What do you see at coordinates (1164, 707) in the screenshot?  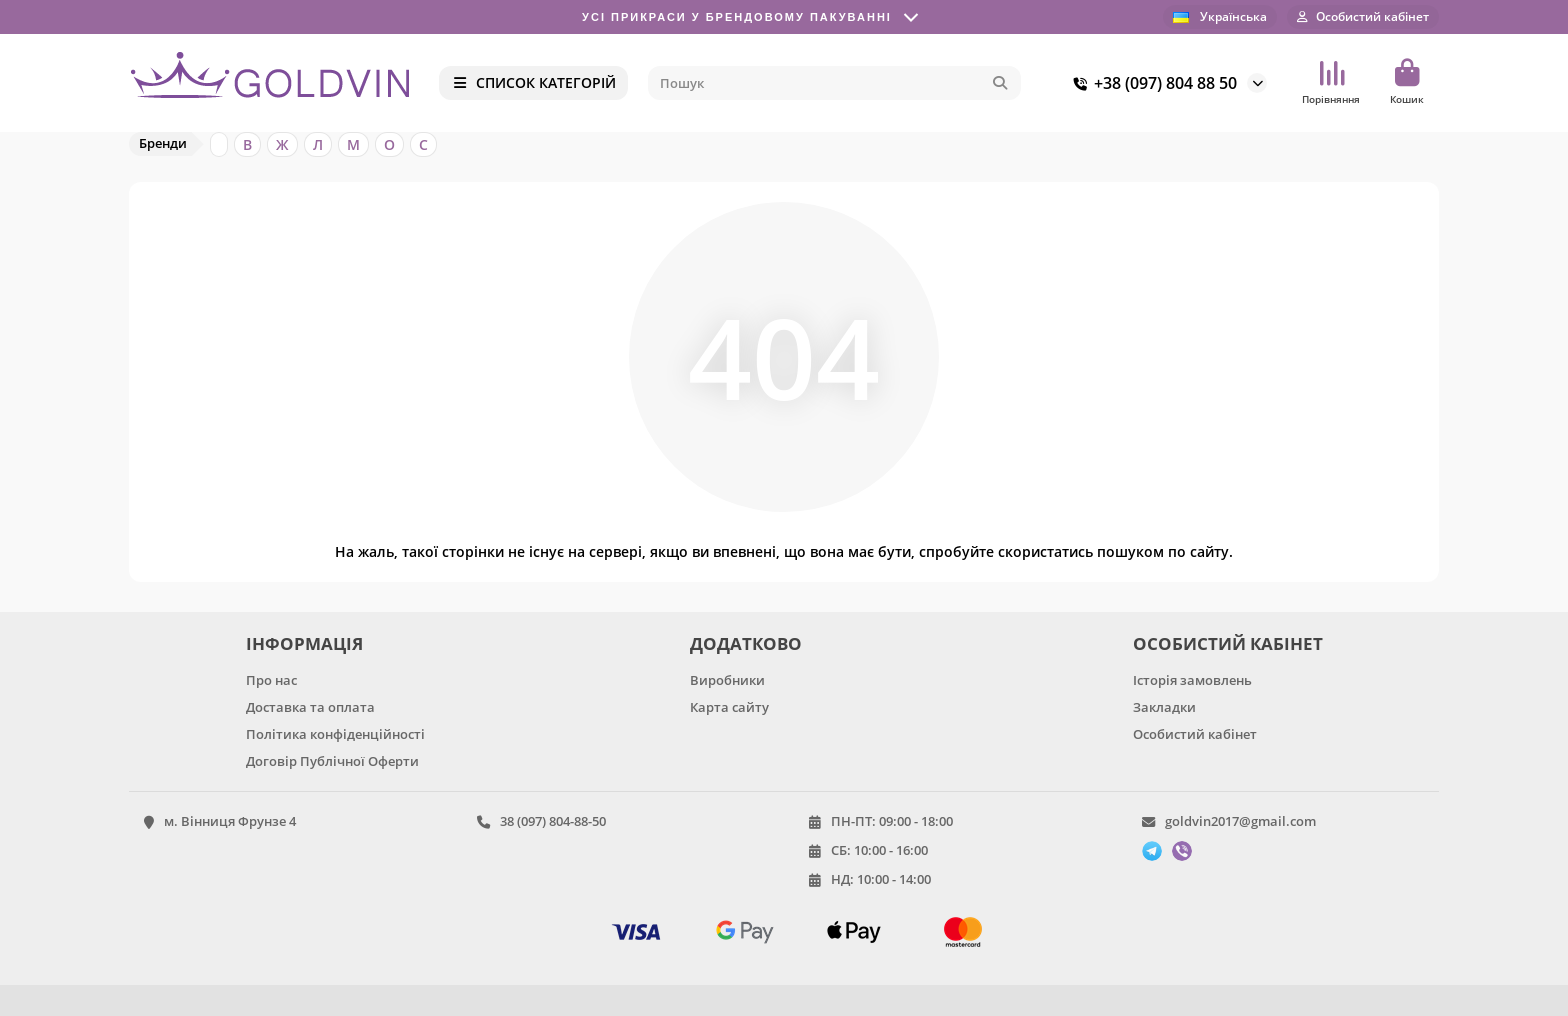 I see `Закладки` at bounding box center [1164, 707].